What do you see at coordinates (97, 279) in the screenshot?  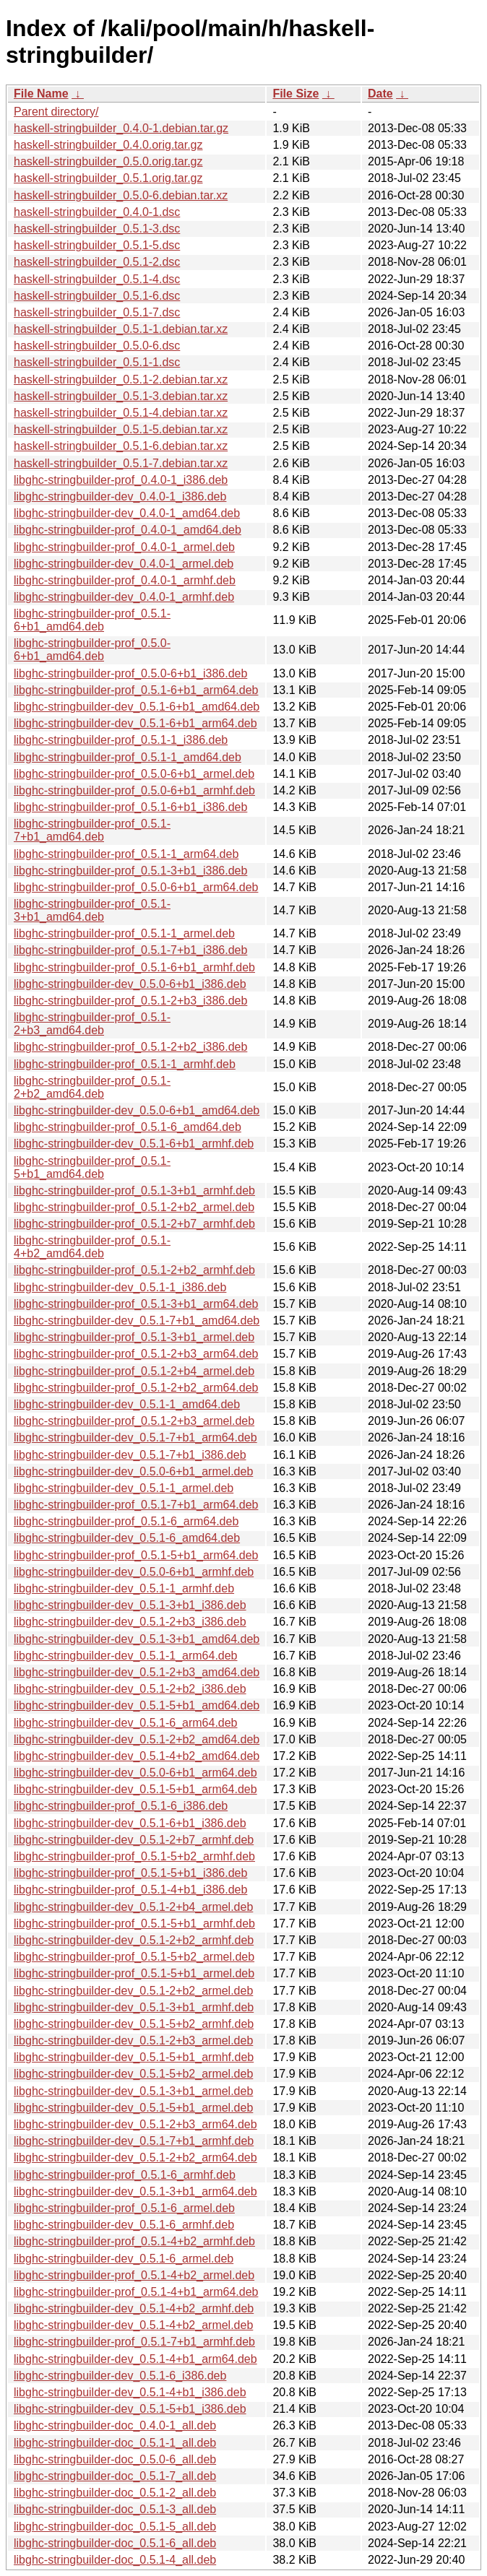 I see `haskell-stringbuilder_0.5.1-4.dsc` at bounding box center [97, 279].